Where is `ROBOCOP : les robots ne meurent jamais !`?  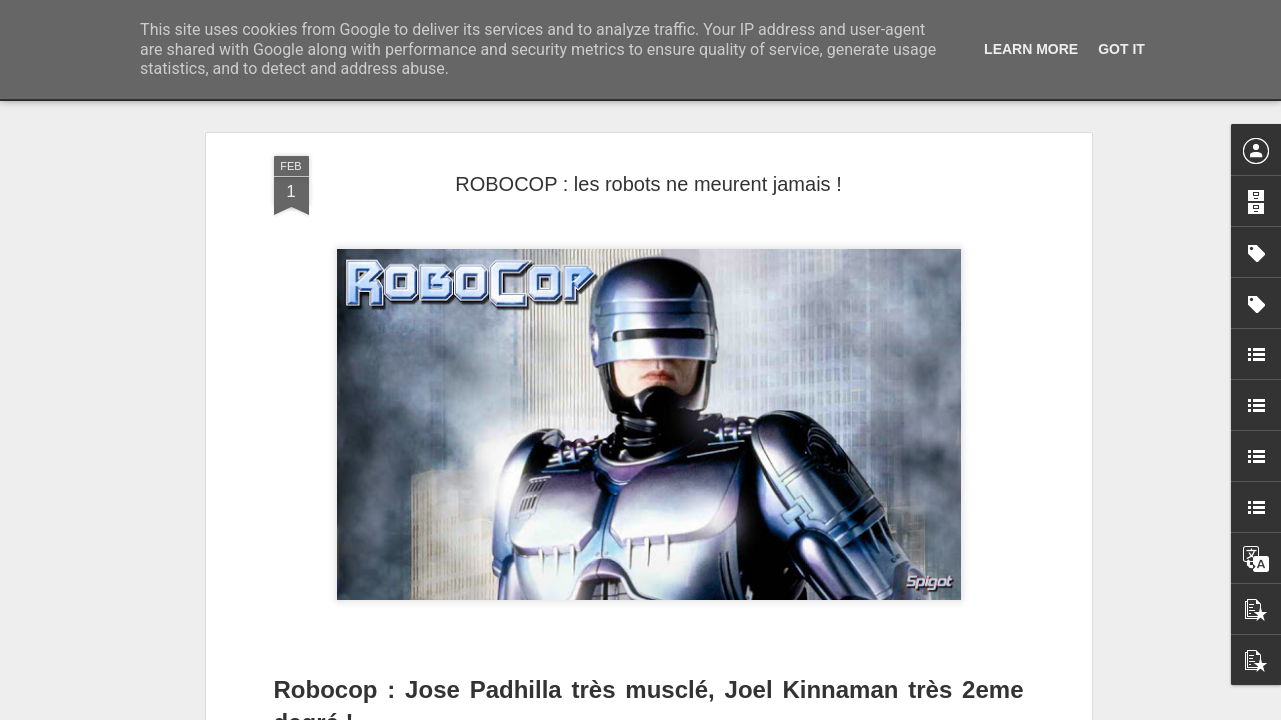 ROBOCOP : les robots ne meurent jamais ! is located at coordinates (648, 184).